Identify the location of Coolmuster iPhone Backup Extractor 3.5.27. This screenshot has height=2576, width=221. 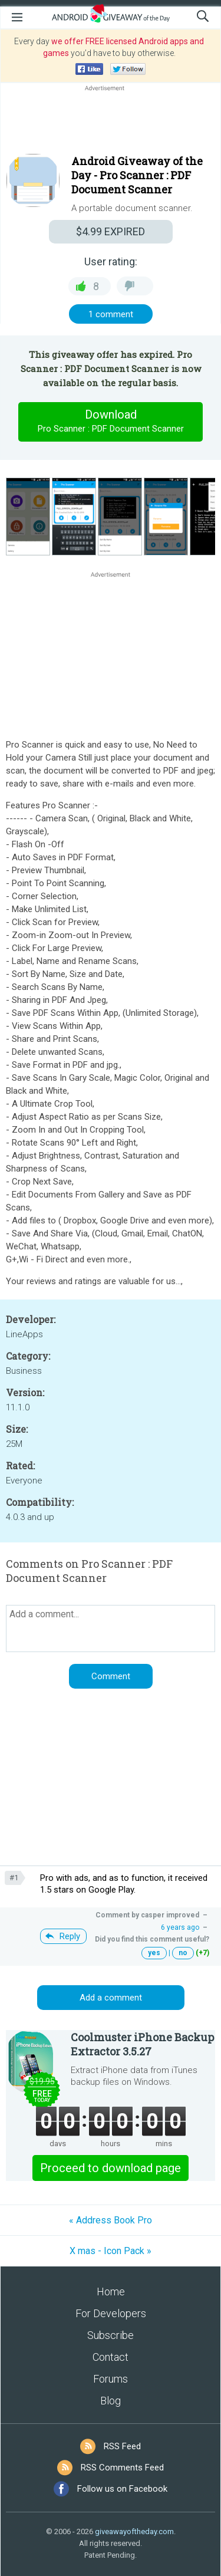
(142, 2044).